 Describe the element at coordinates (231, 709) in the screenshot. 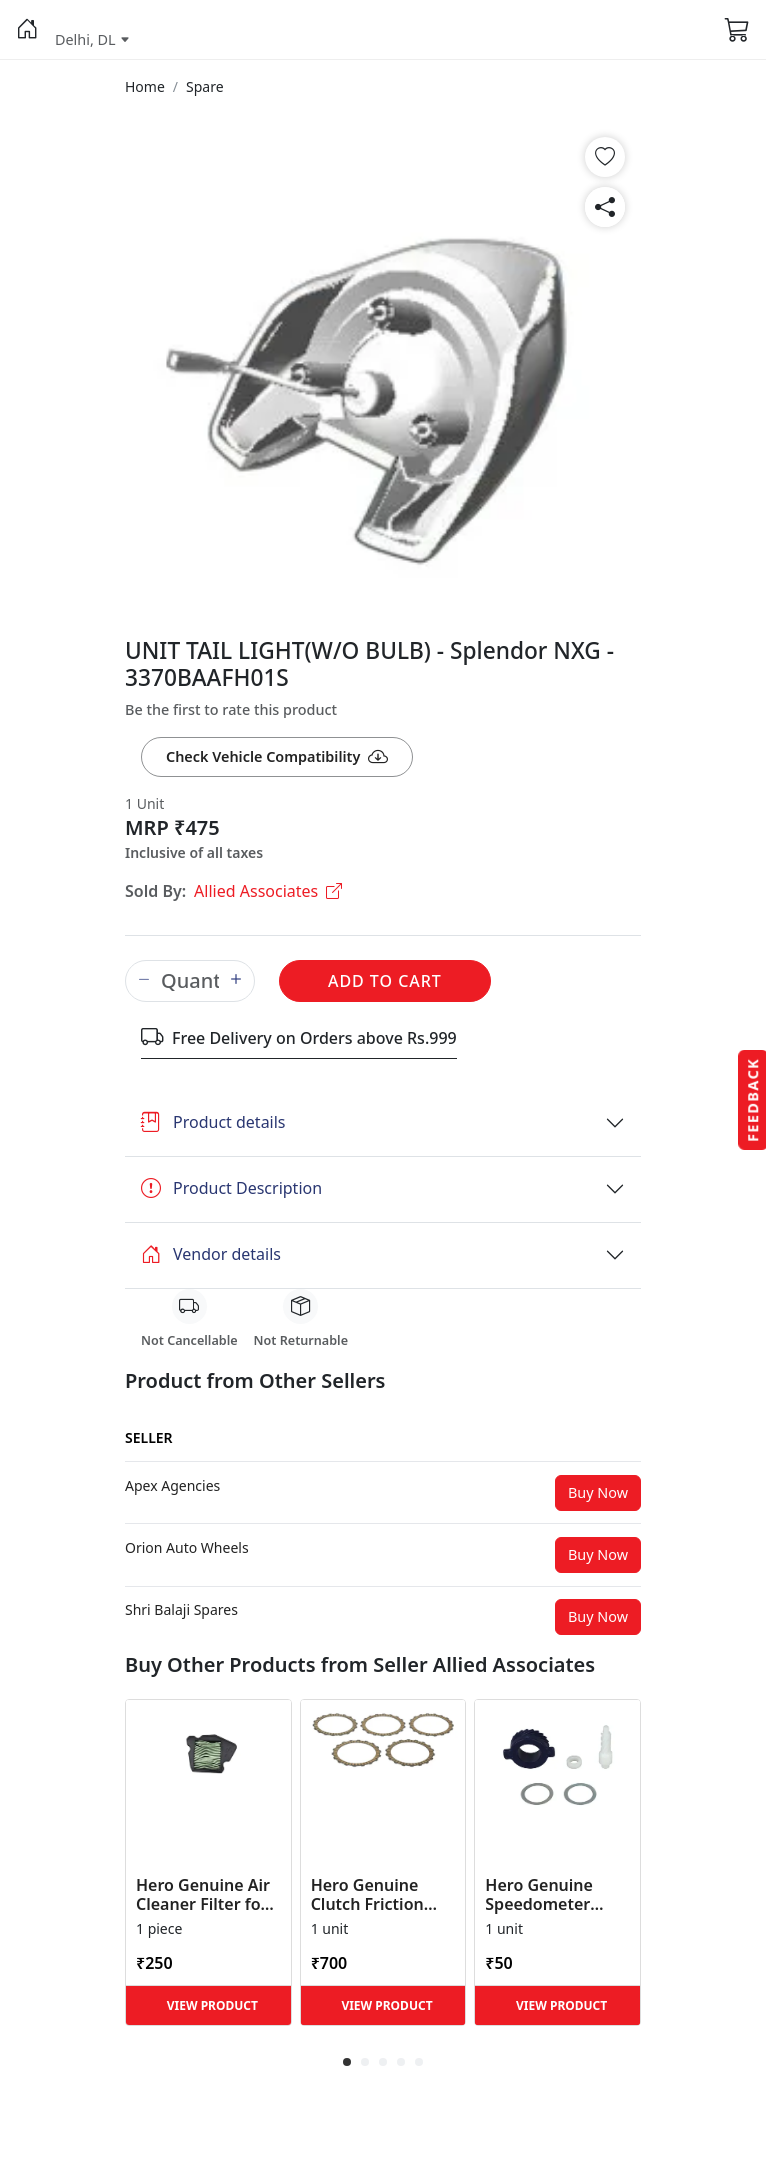

I see `Be the first to rate this product [button]` at that location.